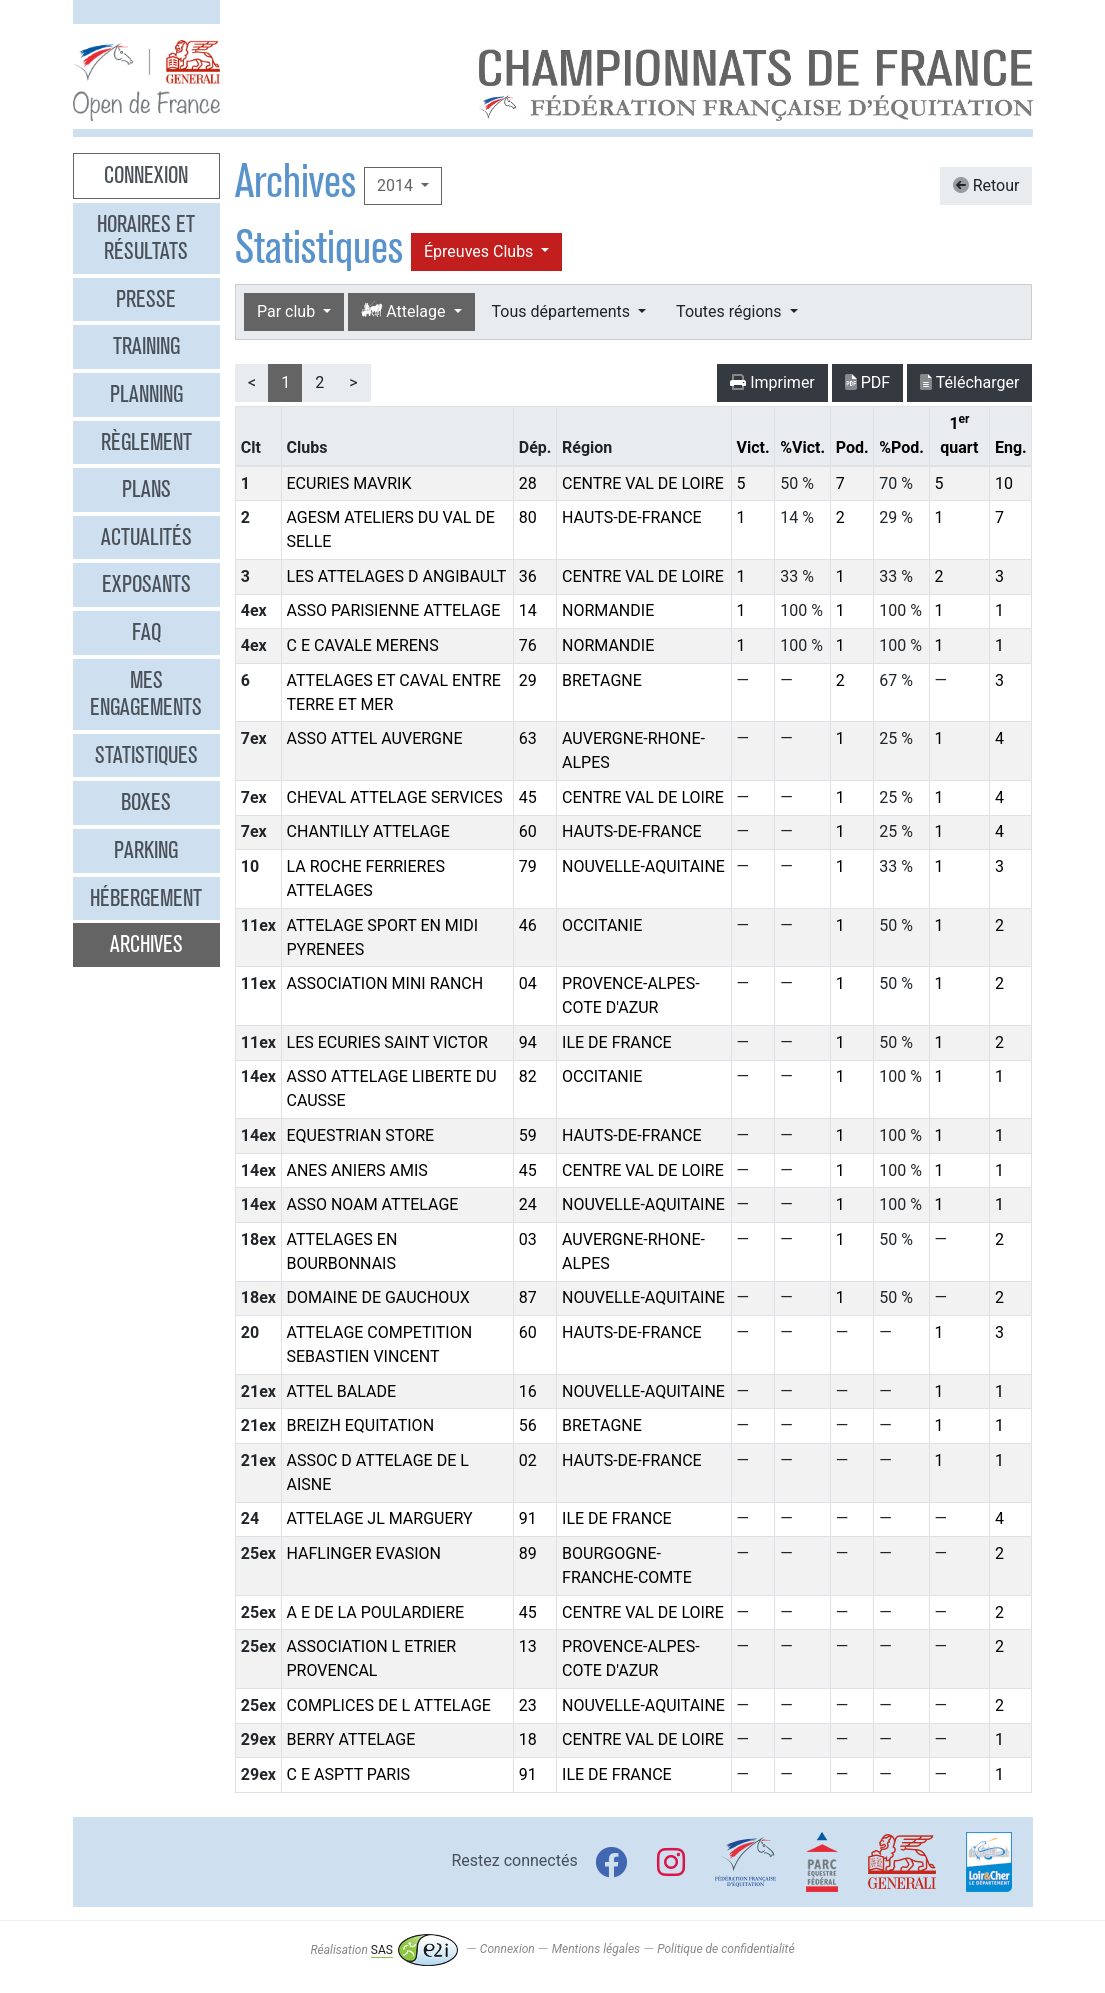  I want to click on Réalisation, so click(383, 1950).